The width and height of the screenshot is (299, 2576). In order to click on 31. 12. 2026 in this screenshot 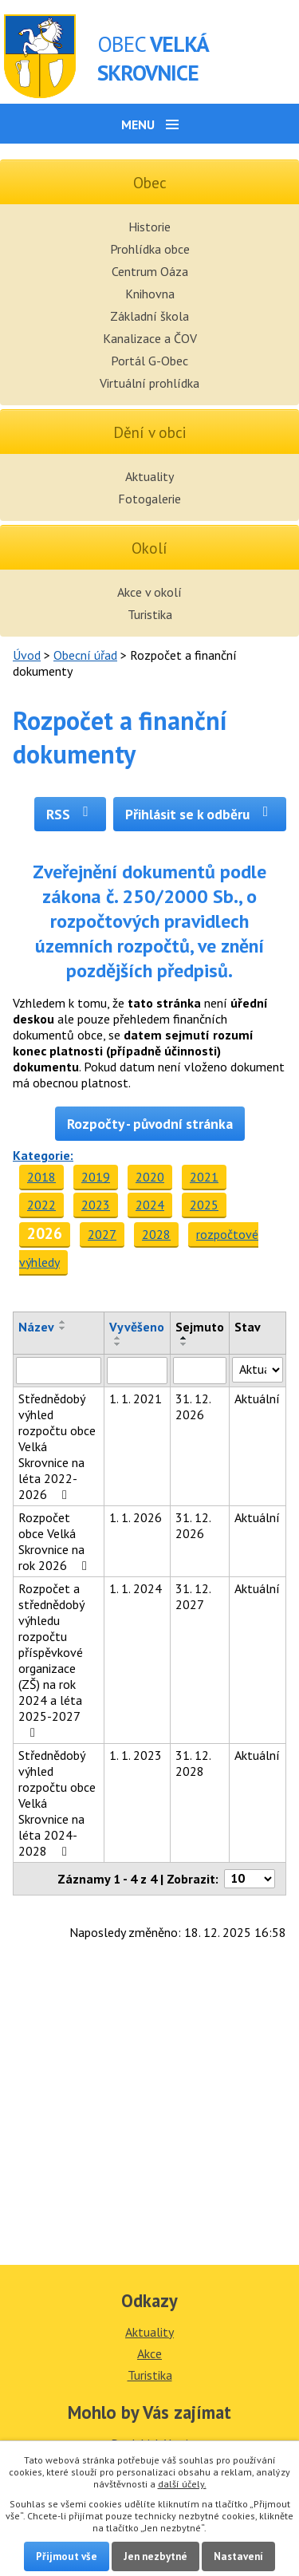, I will do `click(192, 1406)`.